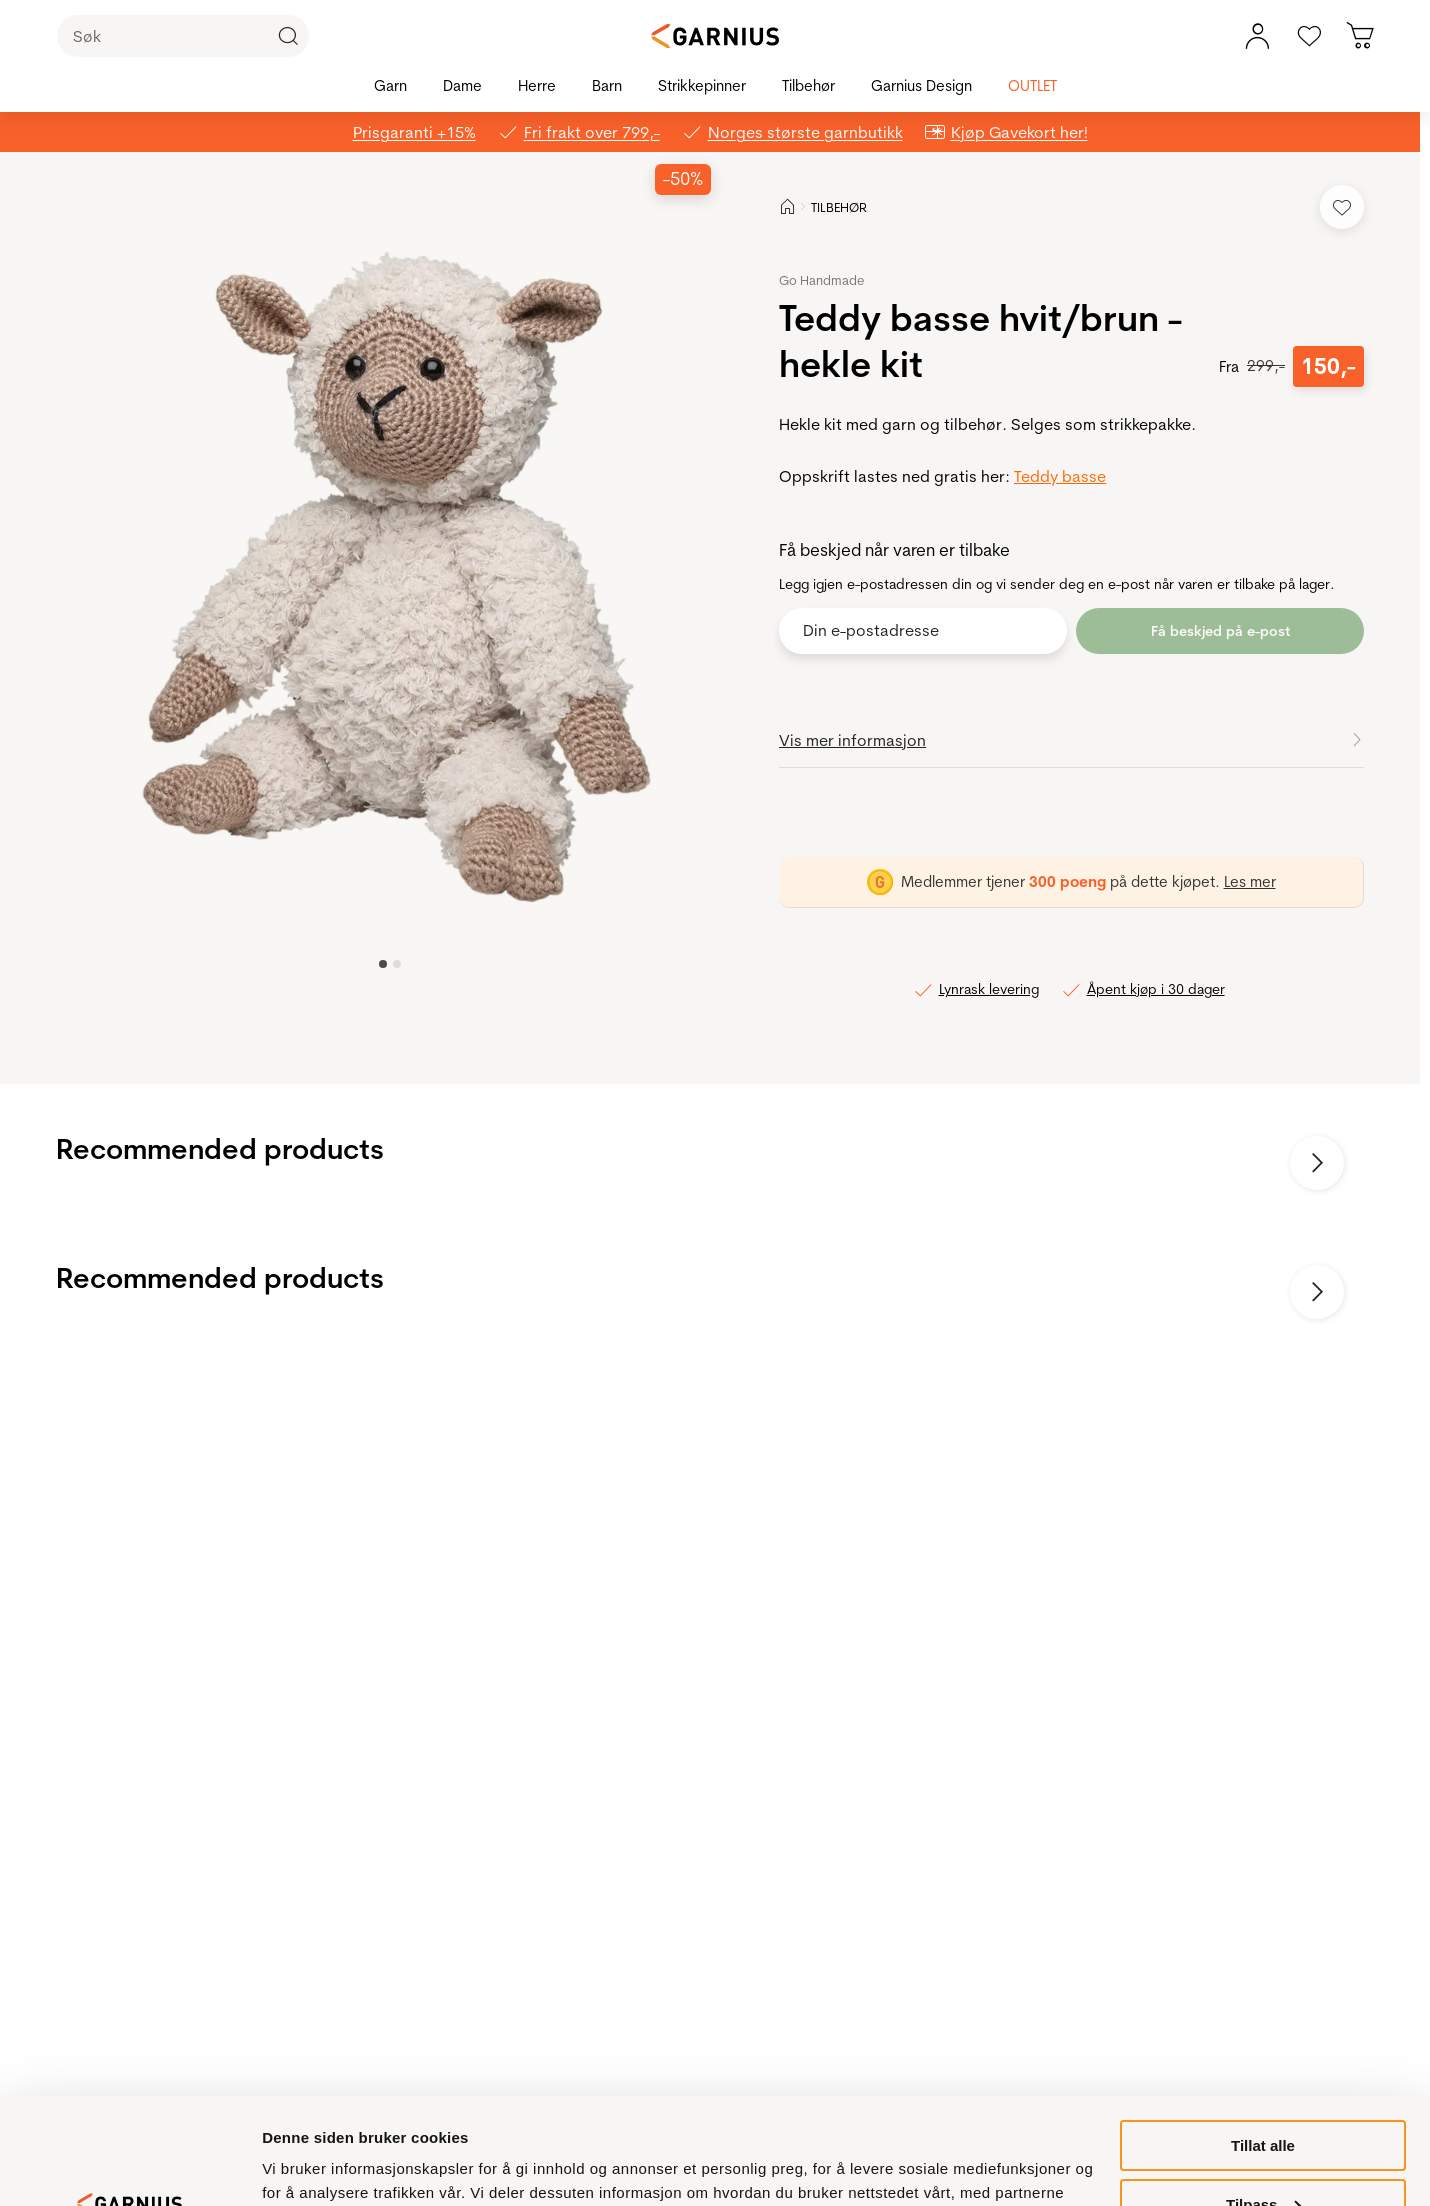  I want to click on [Min konto meny], so click(1257, 36).